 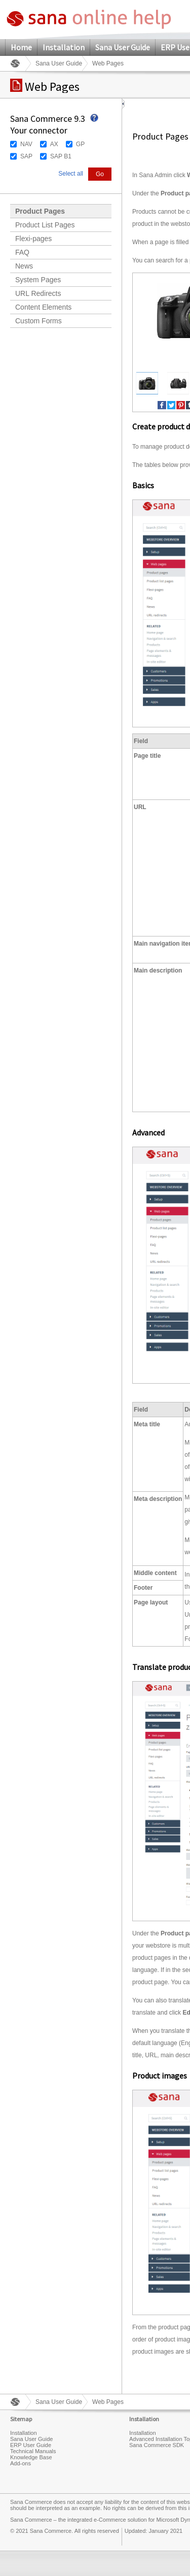 I want to click on Product List Pages, so click(x=45, y=225).